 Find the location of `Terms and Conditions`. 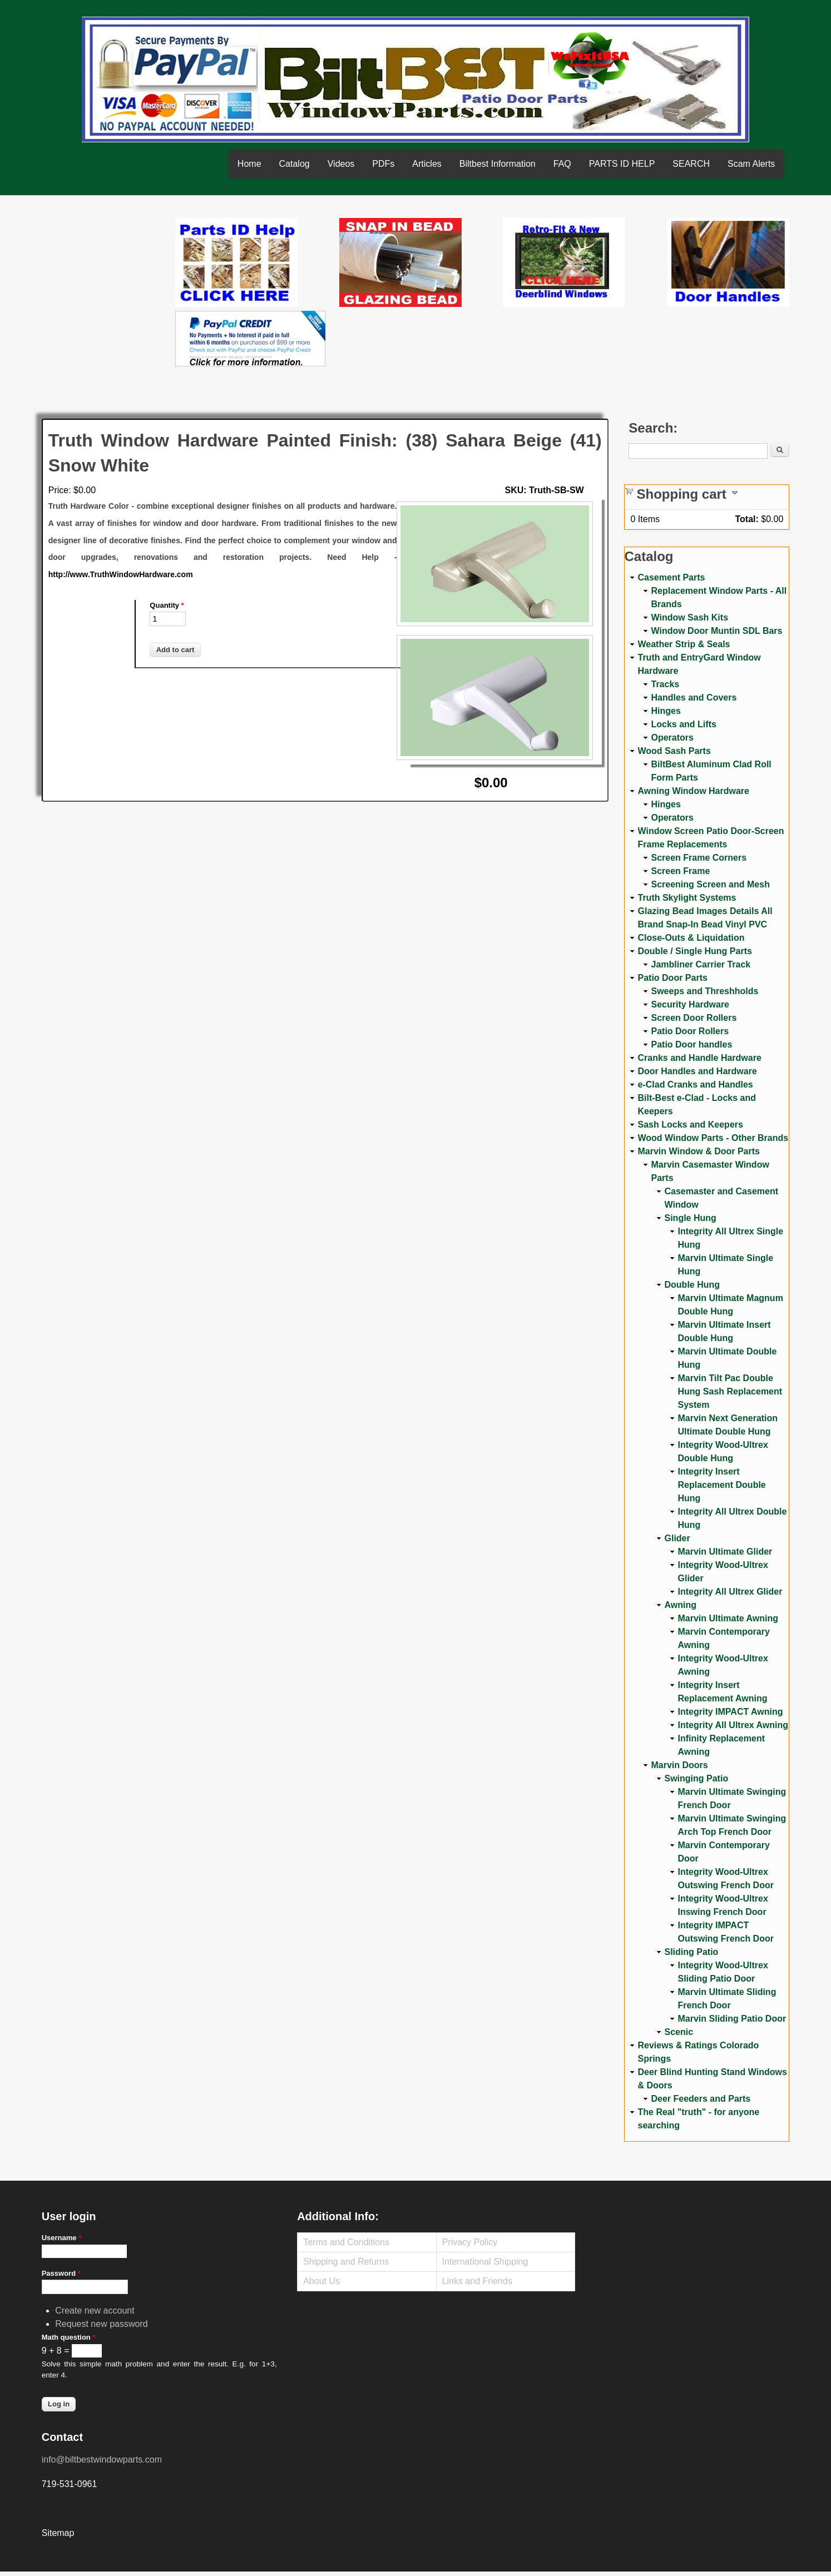

Terms and Conditions is located at coordinates (346, 2242).